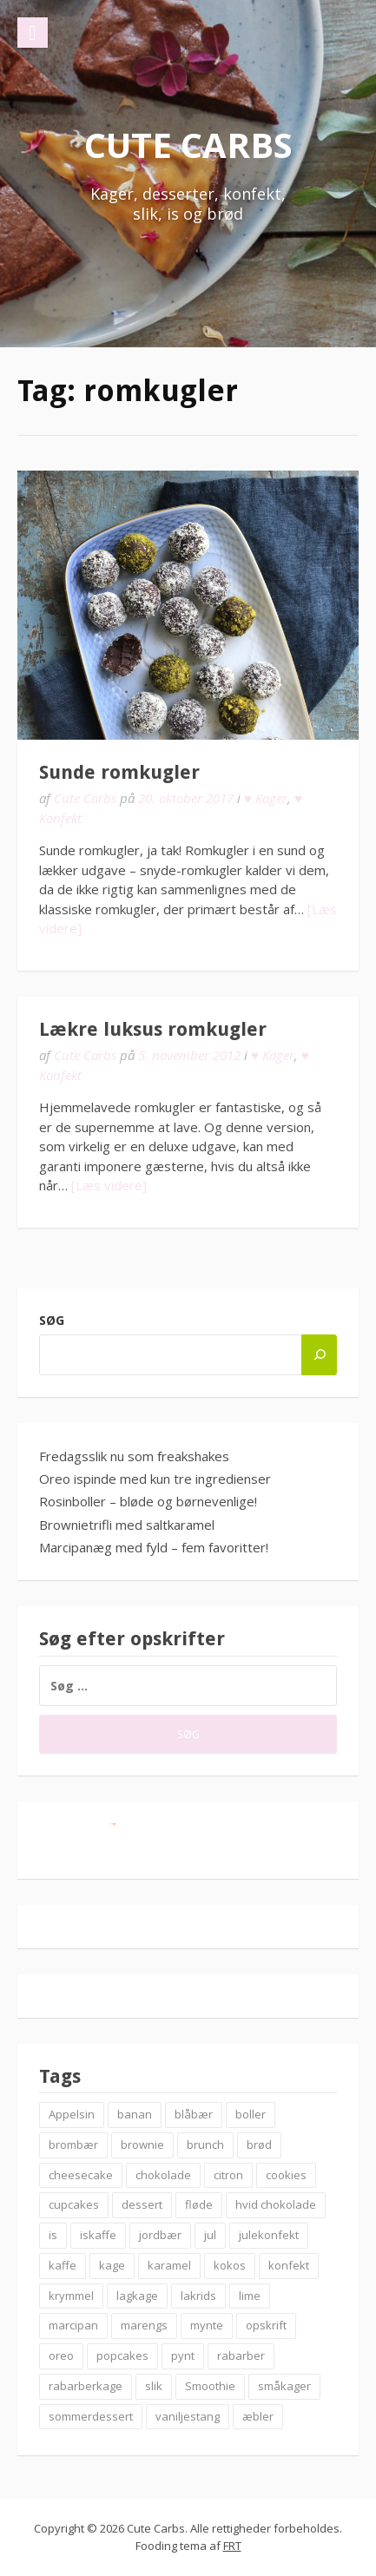  What do you see at coordinates (126, 1524) in the screenshot?
I see `Brownietrifli med saltkaramel` at bounding box center [126, 1524].